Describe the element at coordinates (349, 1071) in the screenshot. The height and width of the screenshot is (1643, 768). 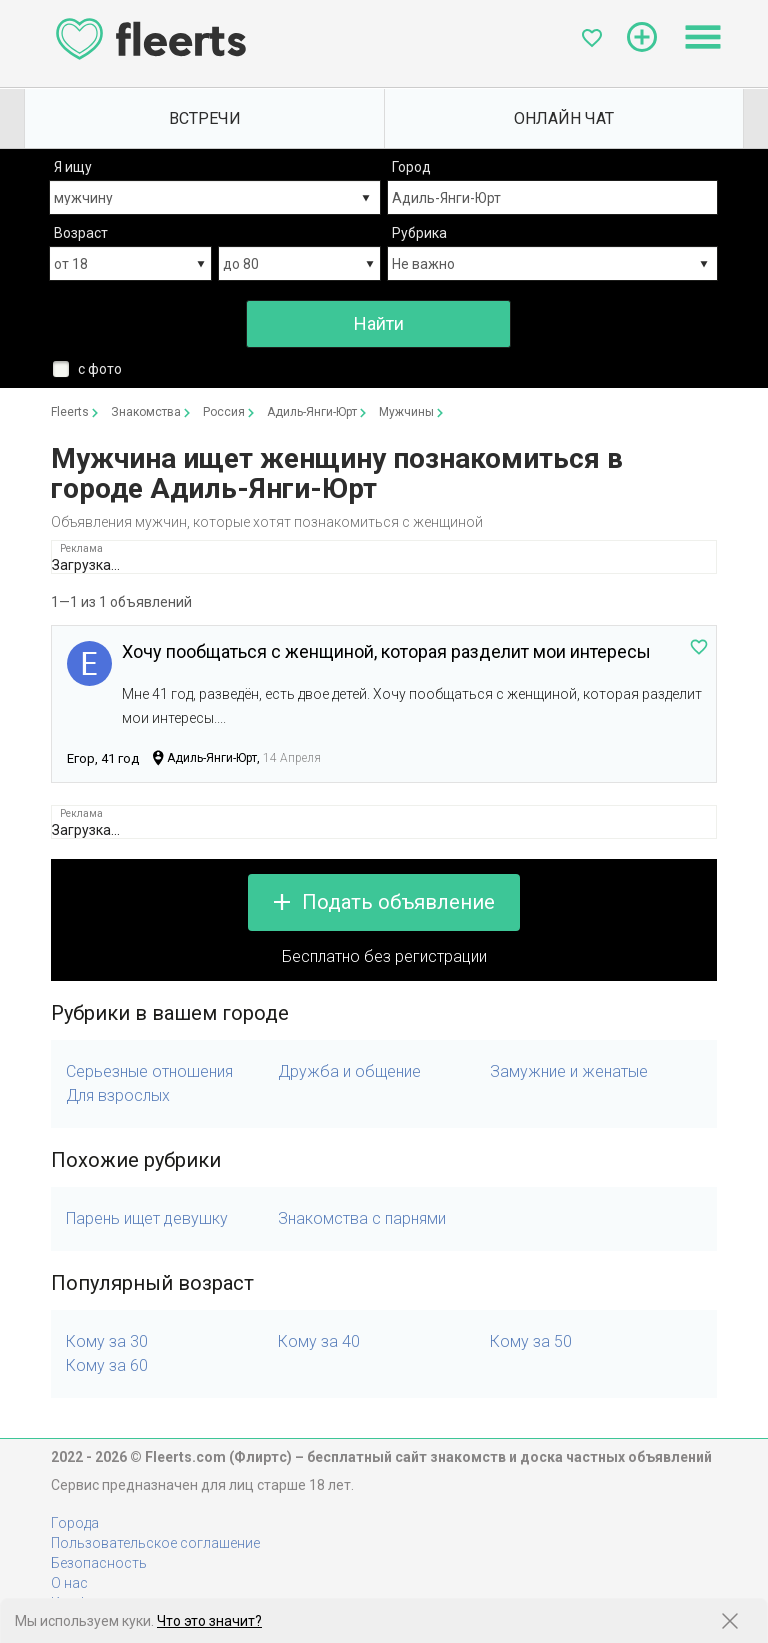
I see `Дружба и общение` at that location.